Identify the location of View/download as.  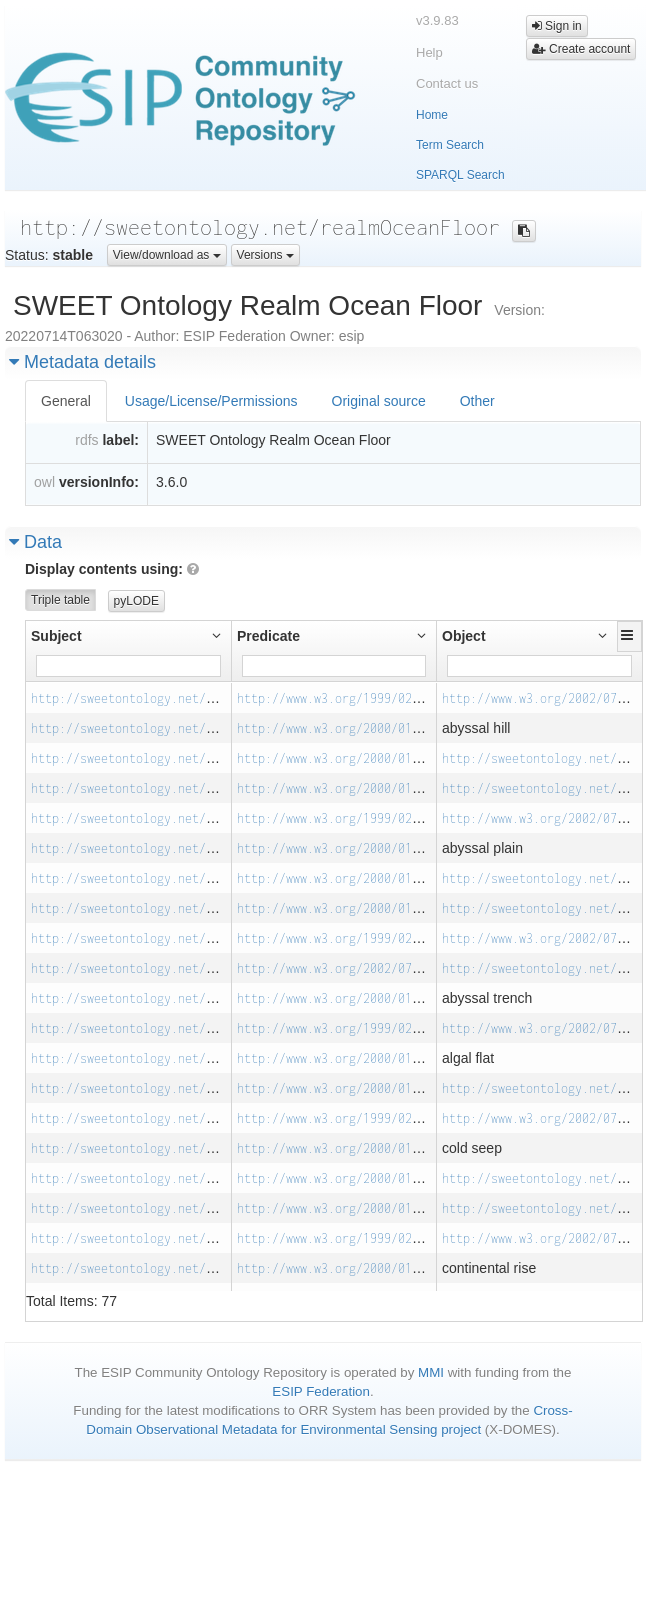
(167, 255).